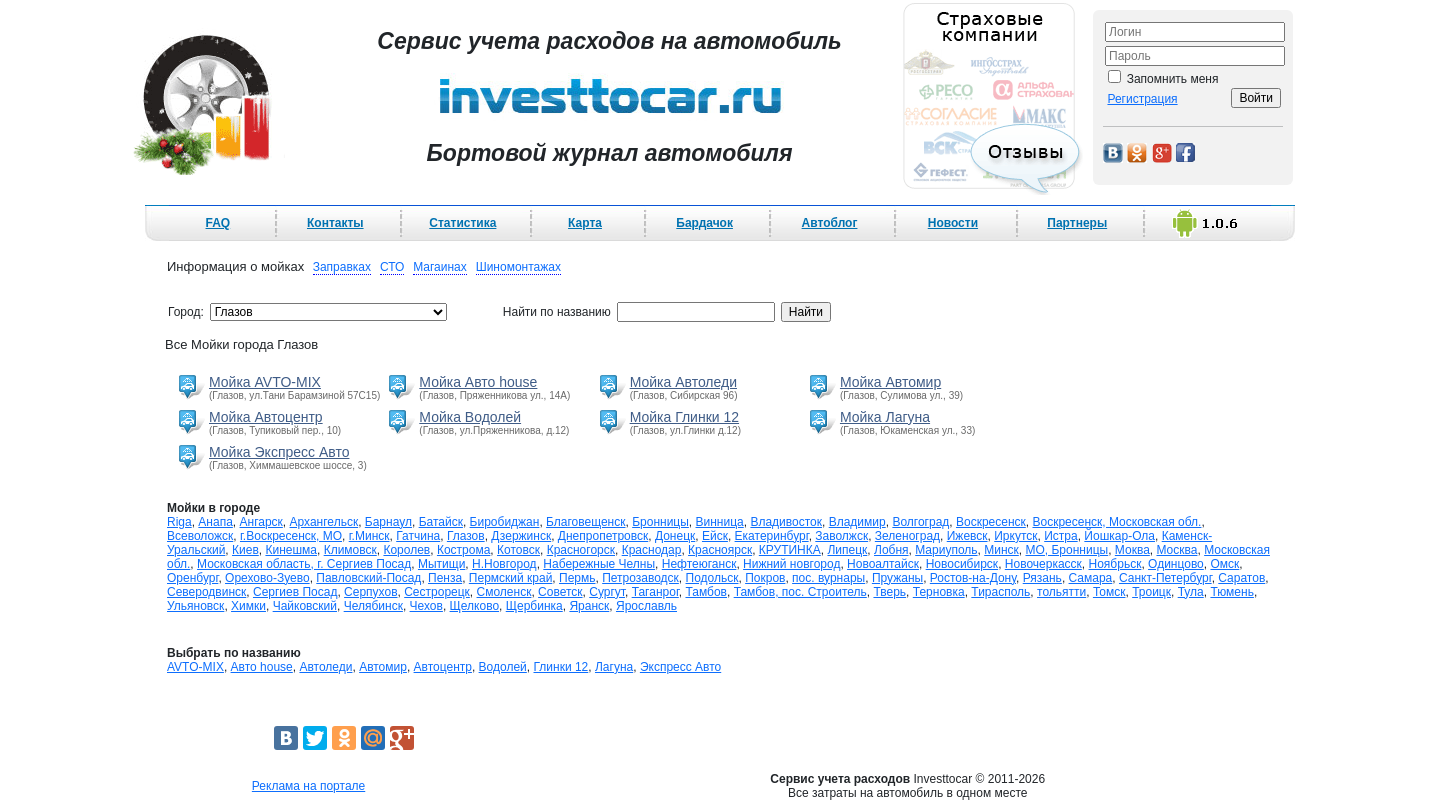 This screenshot has height=811, width=1440. I want to click on Мойка AVTO-MIX, so click(265, 382).